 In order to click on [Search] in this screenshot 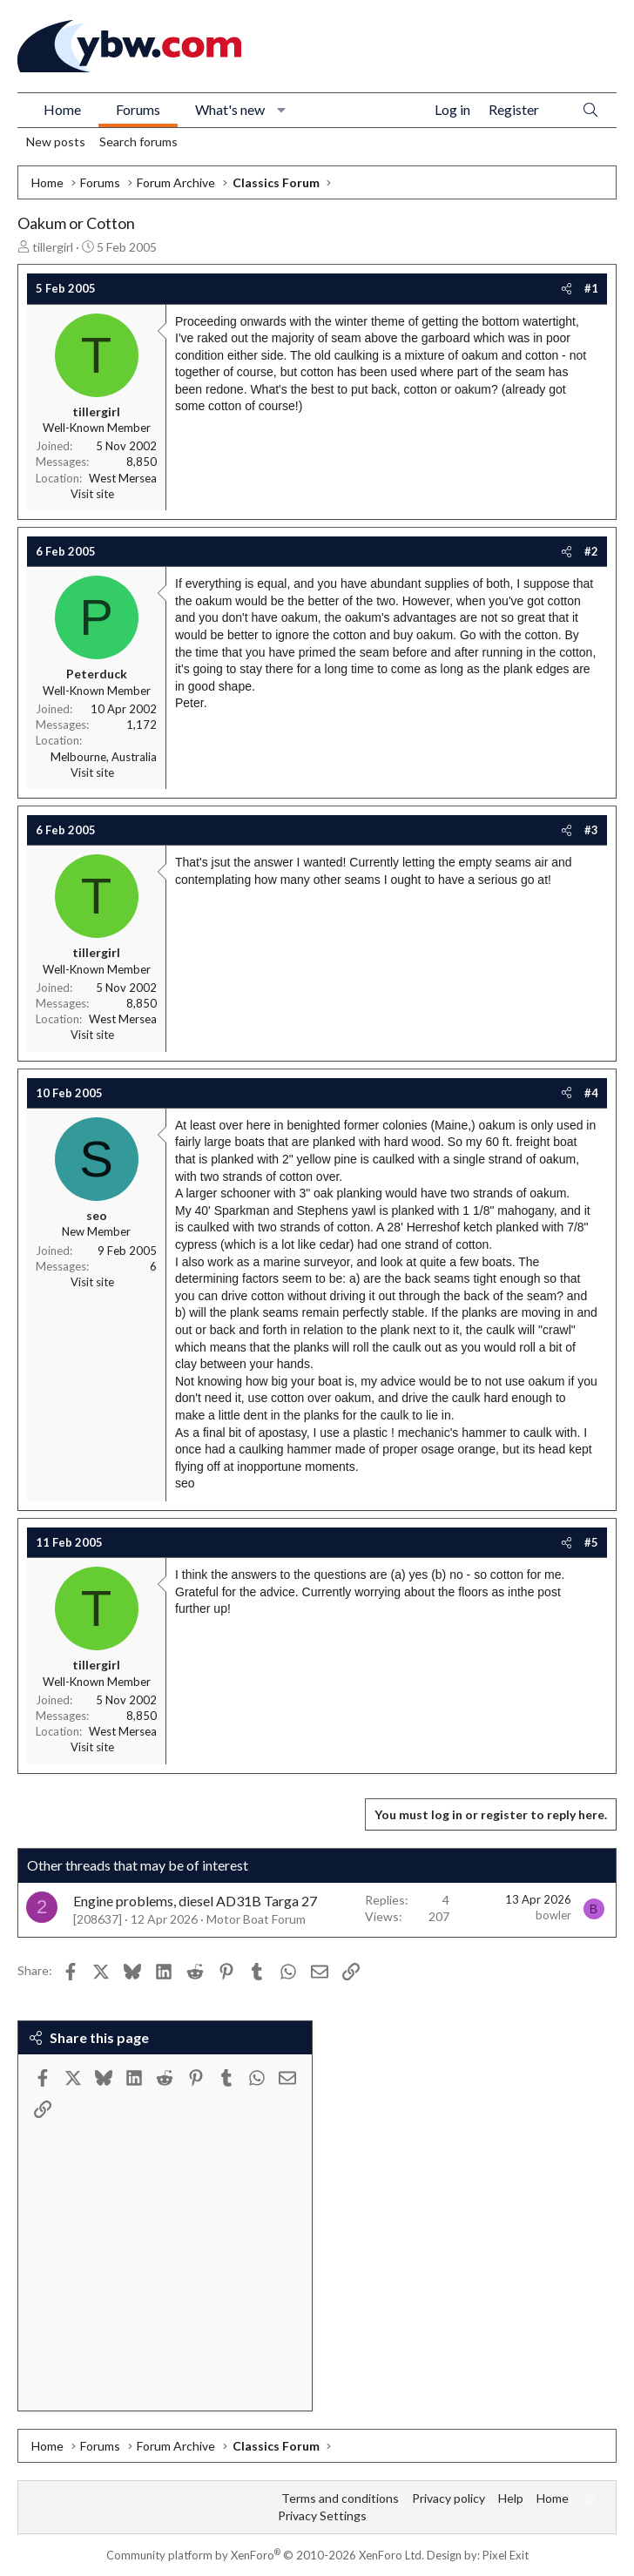, I will do `click(590, 110)`.